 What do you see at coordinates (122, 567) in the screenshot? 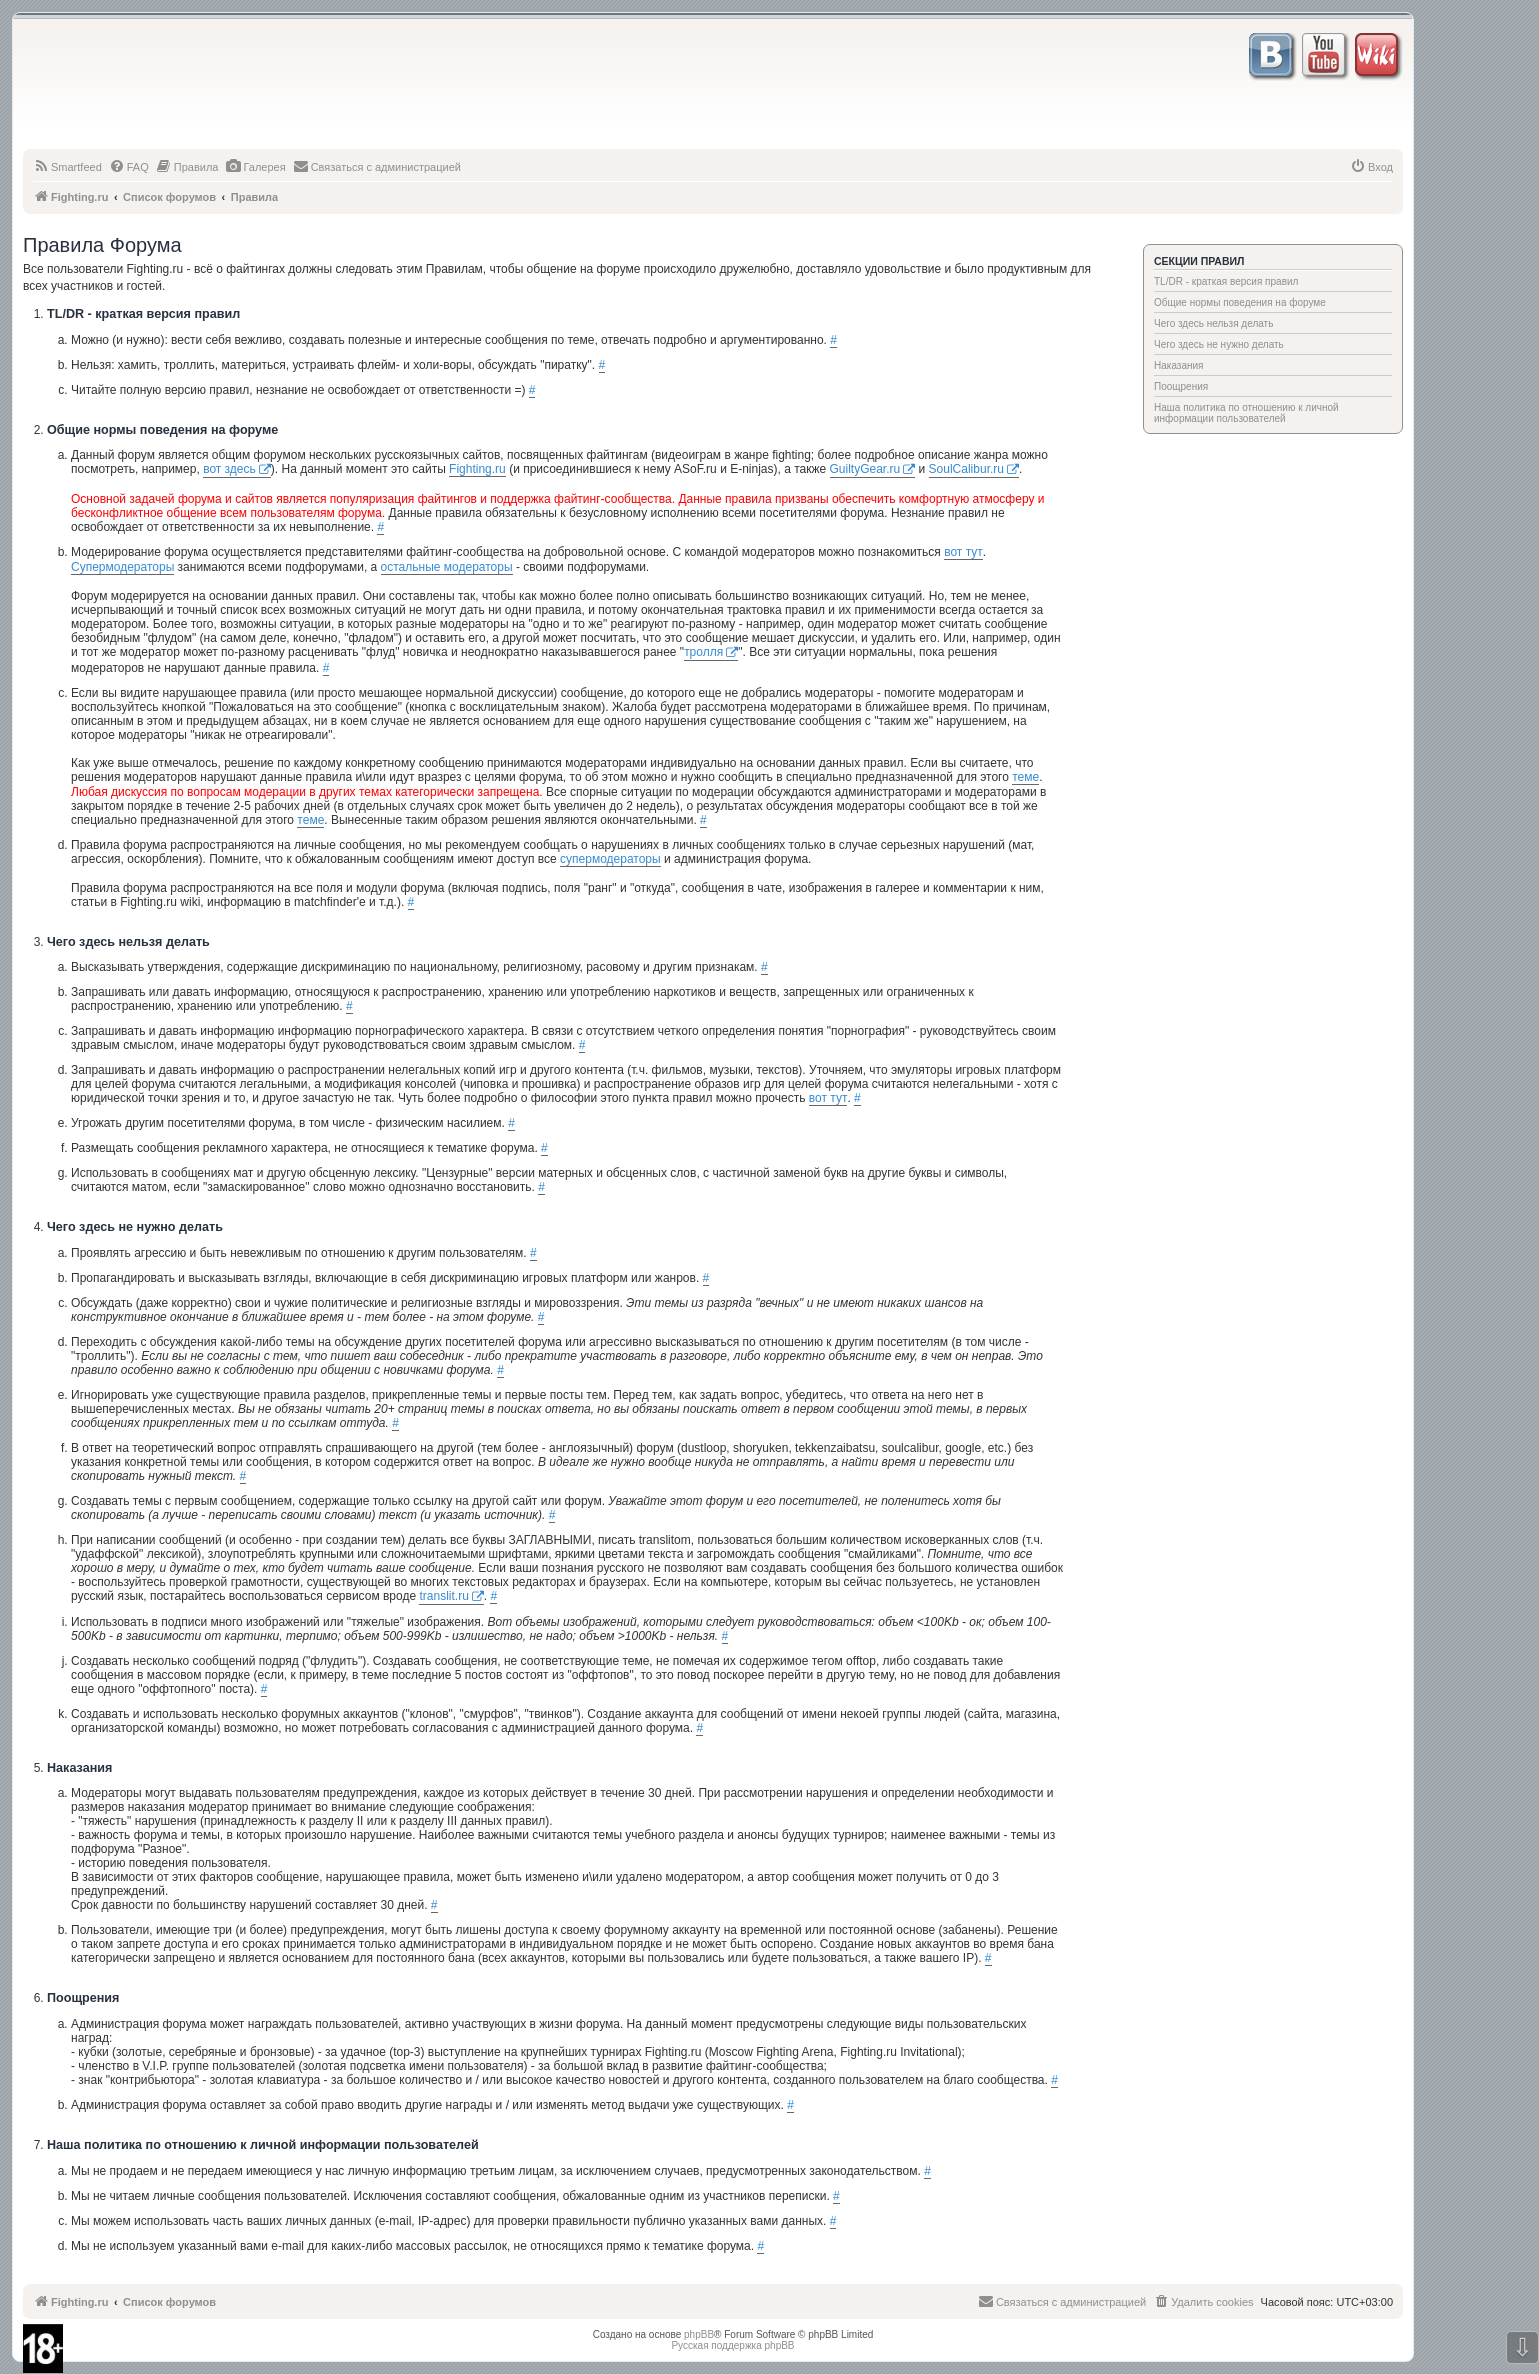
I see `Супермодераторы` at bounding box center [122, 567].